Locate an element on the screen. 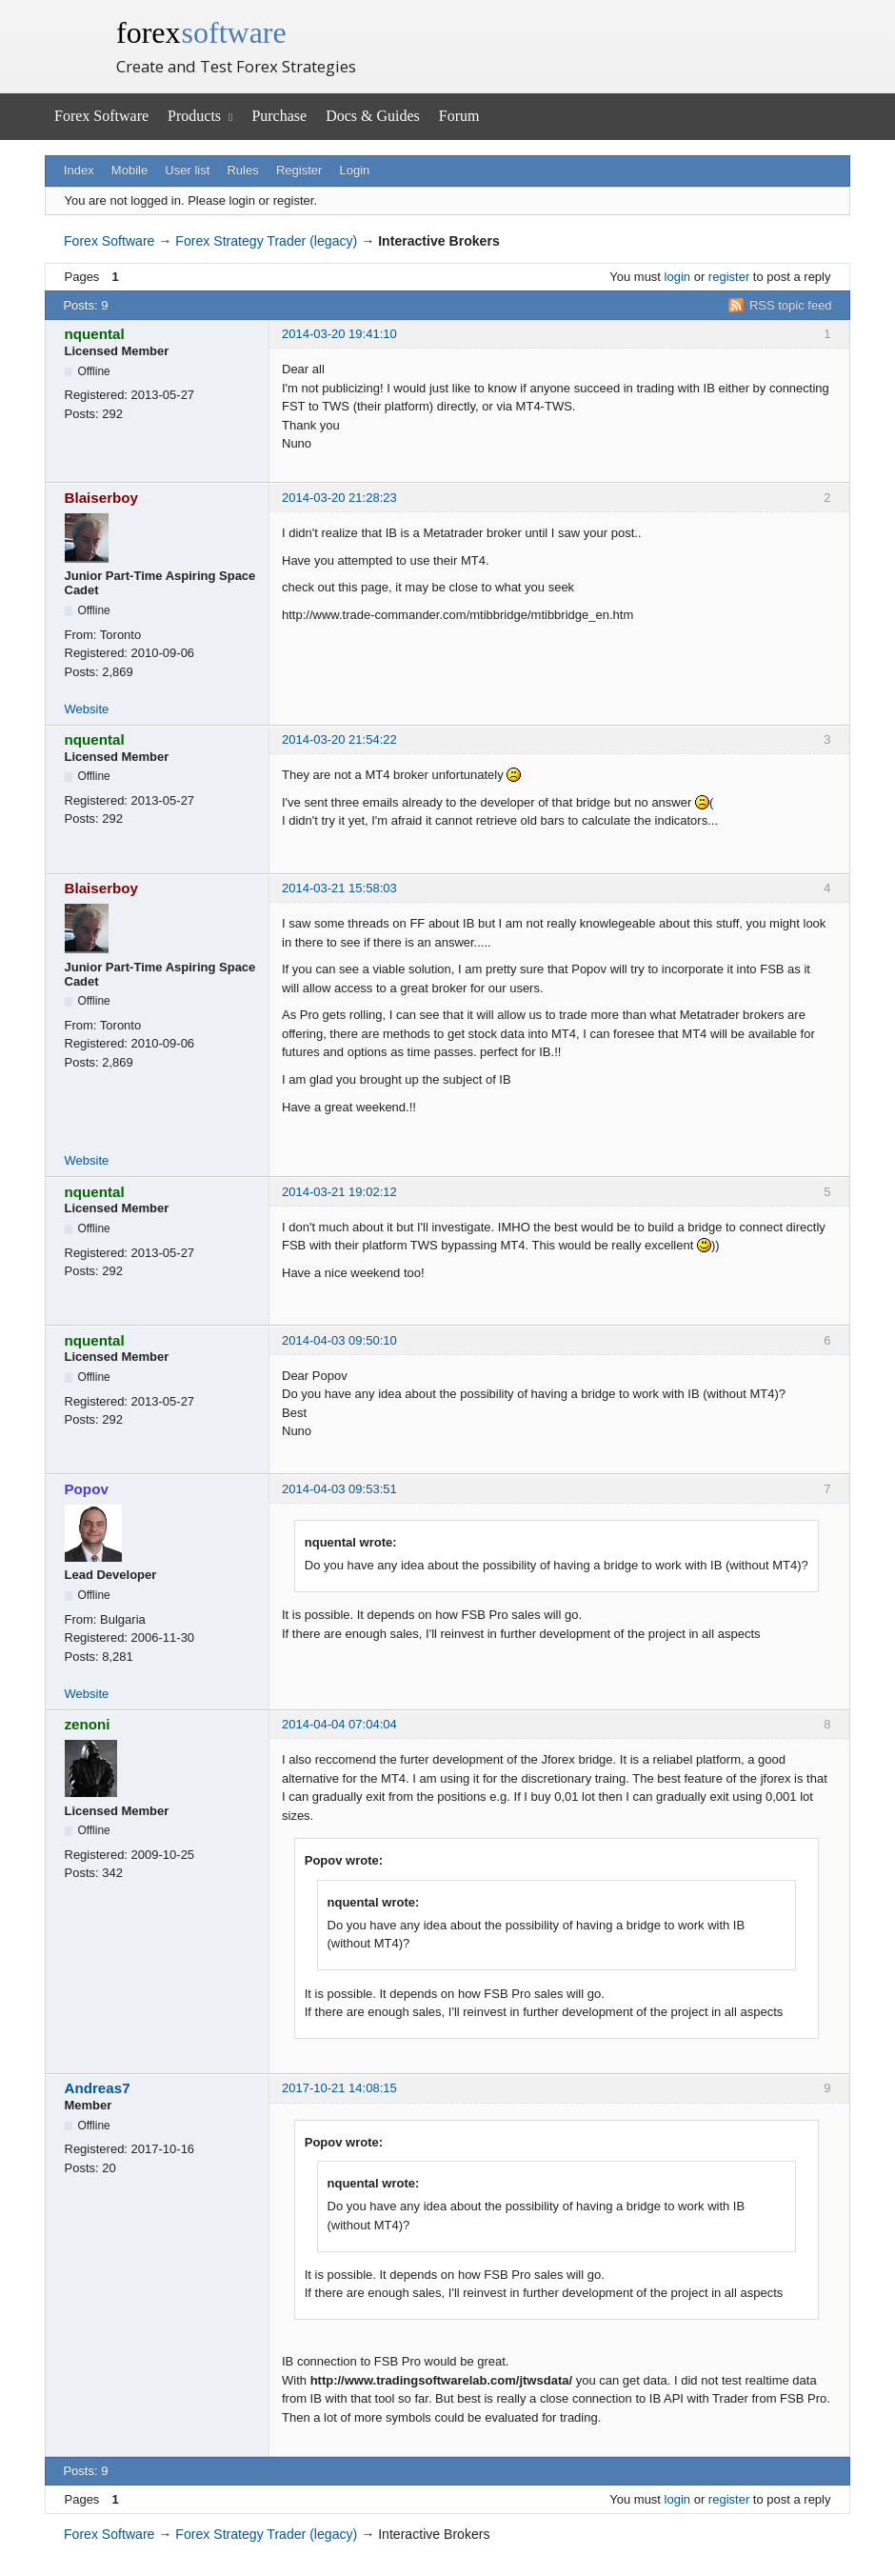 This screenshot has height=2576, width=895. Popov is located at coordinates (87, 1489).